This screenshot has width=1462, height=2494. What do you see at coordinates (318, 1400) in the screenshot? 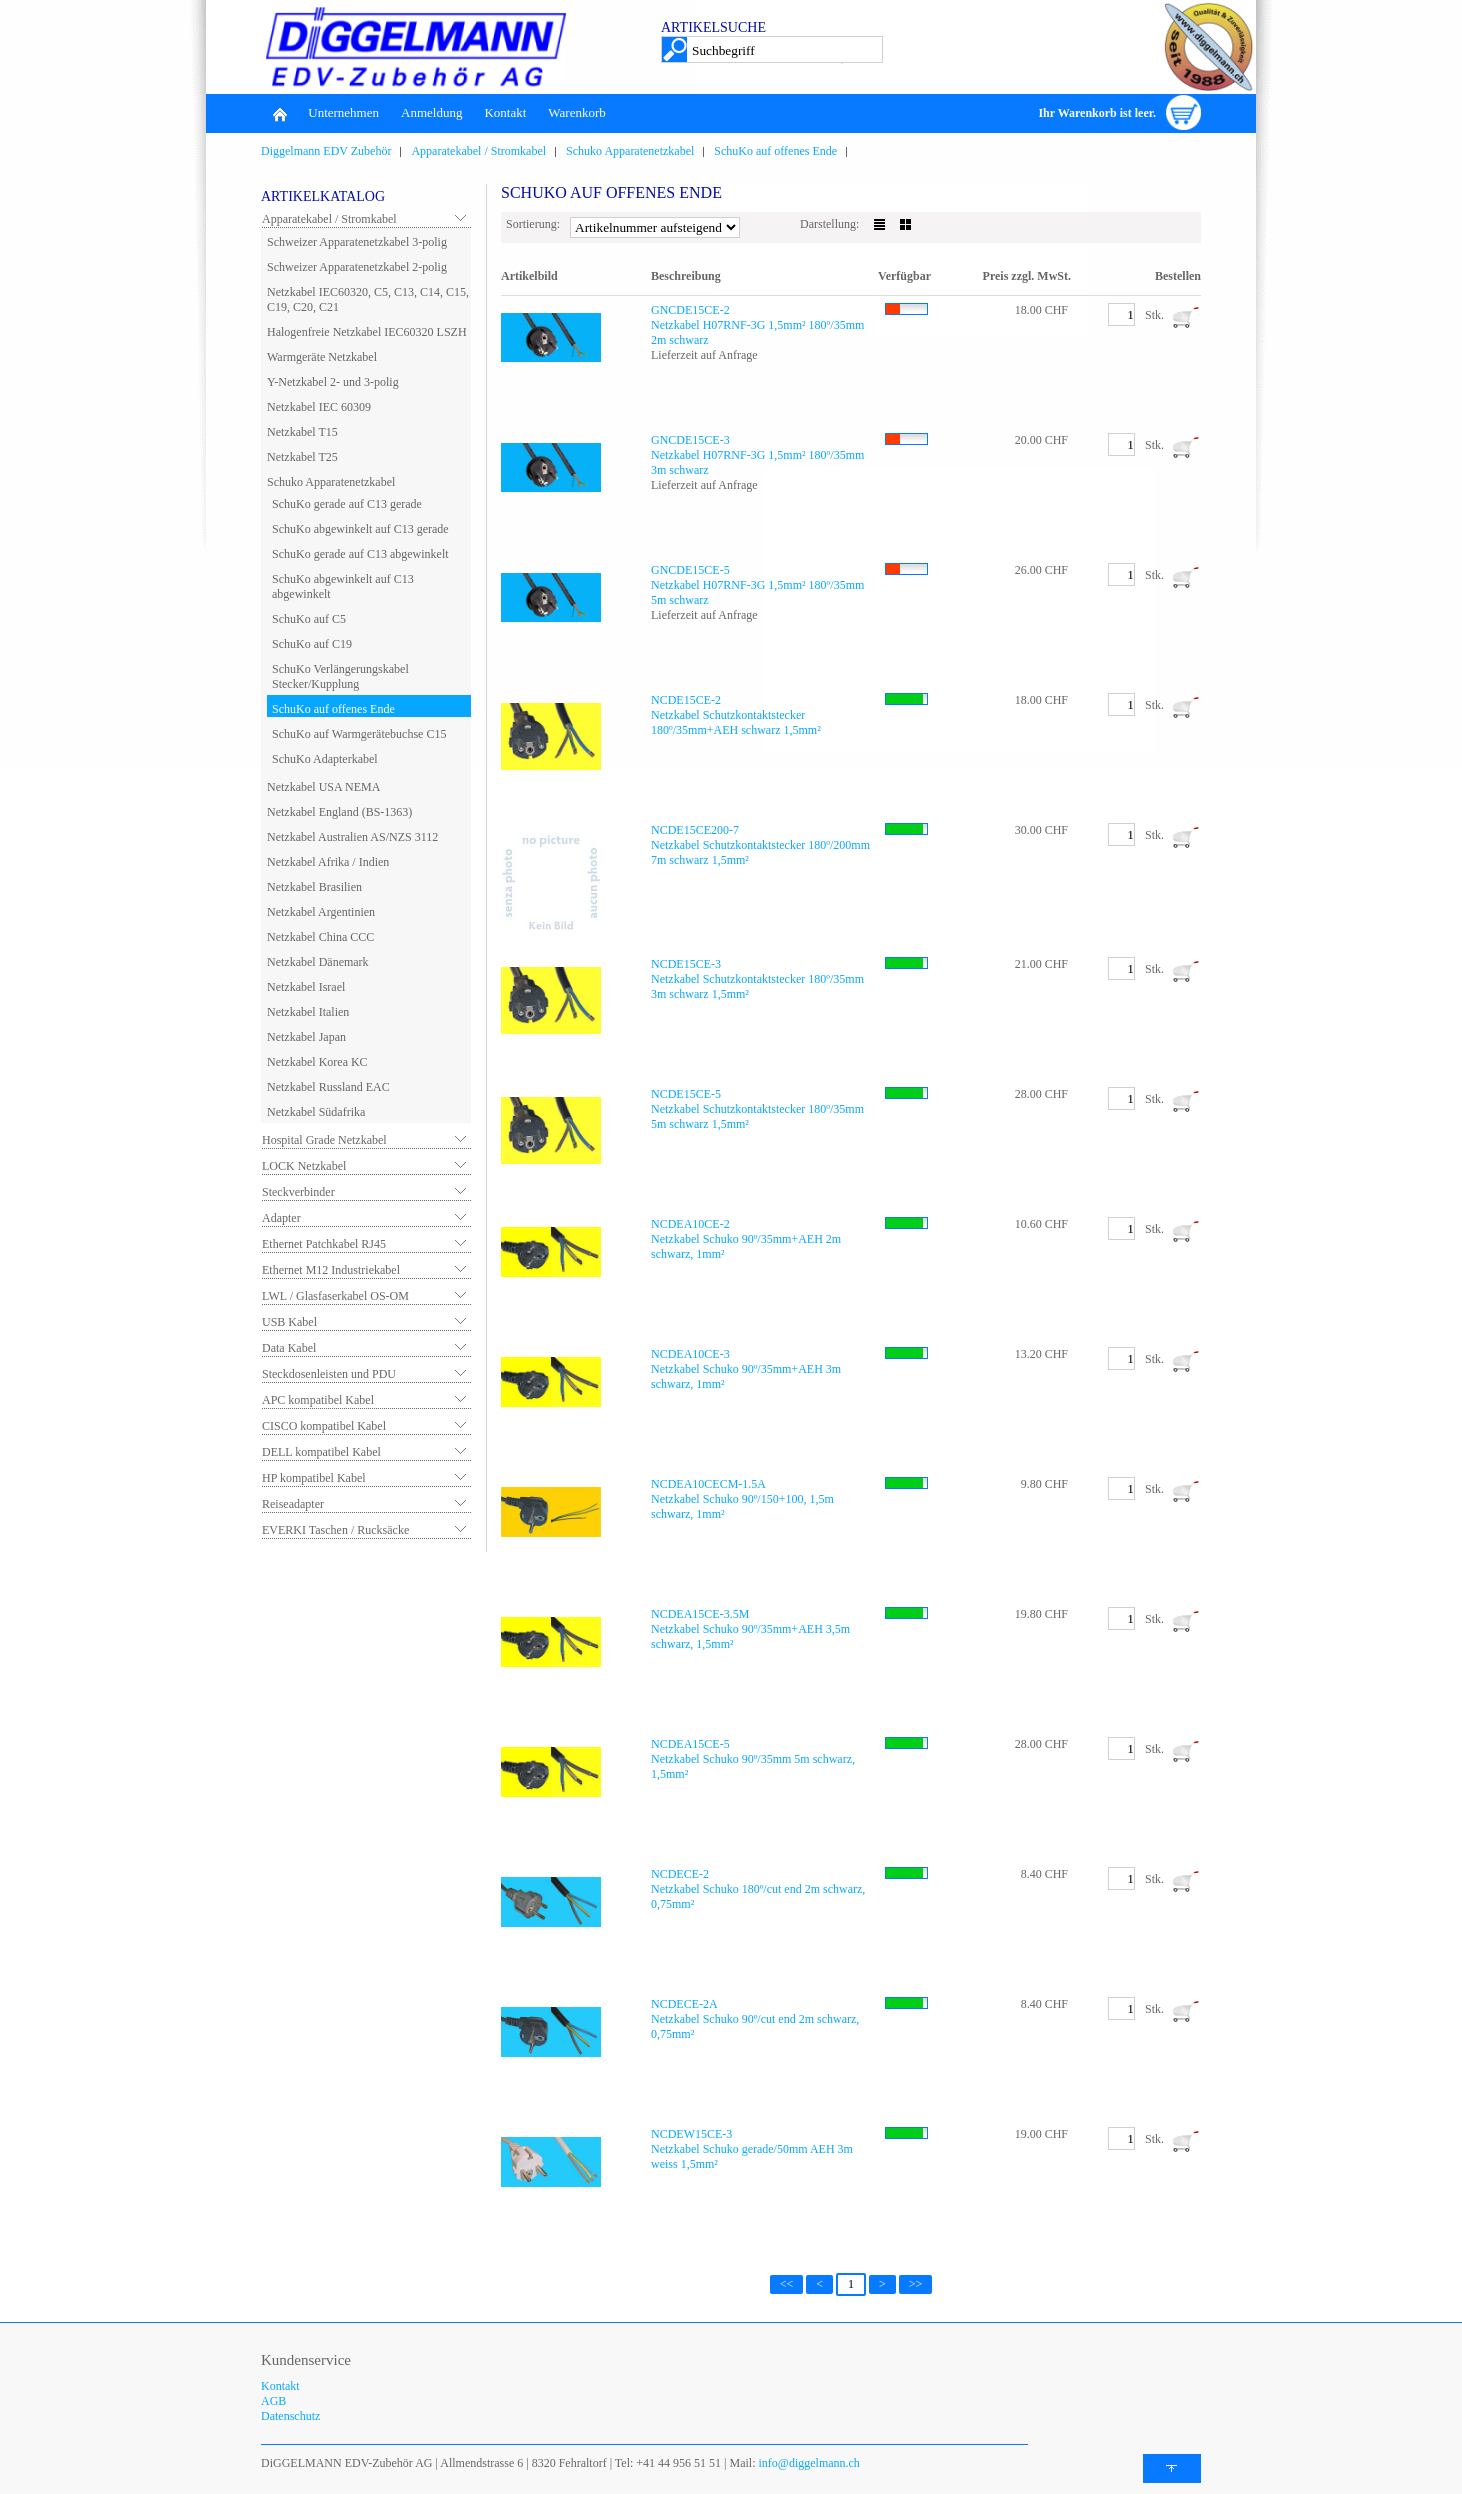
I see `APC kompatibel Kabel` at bounding box center [318, 1400].